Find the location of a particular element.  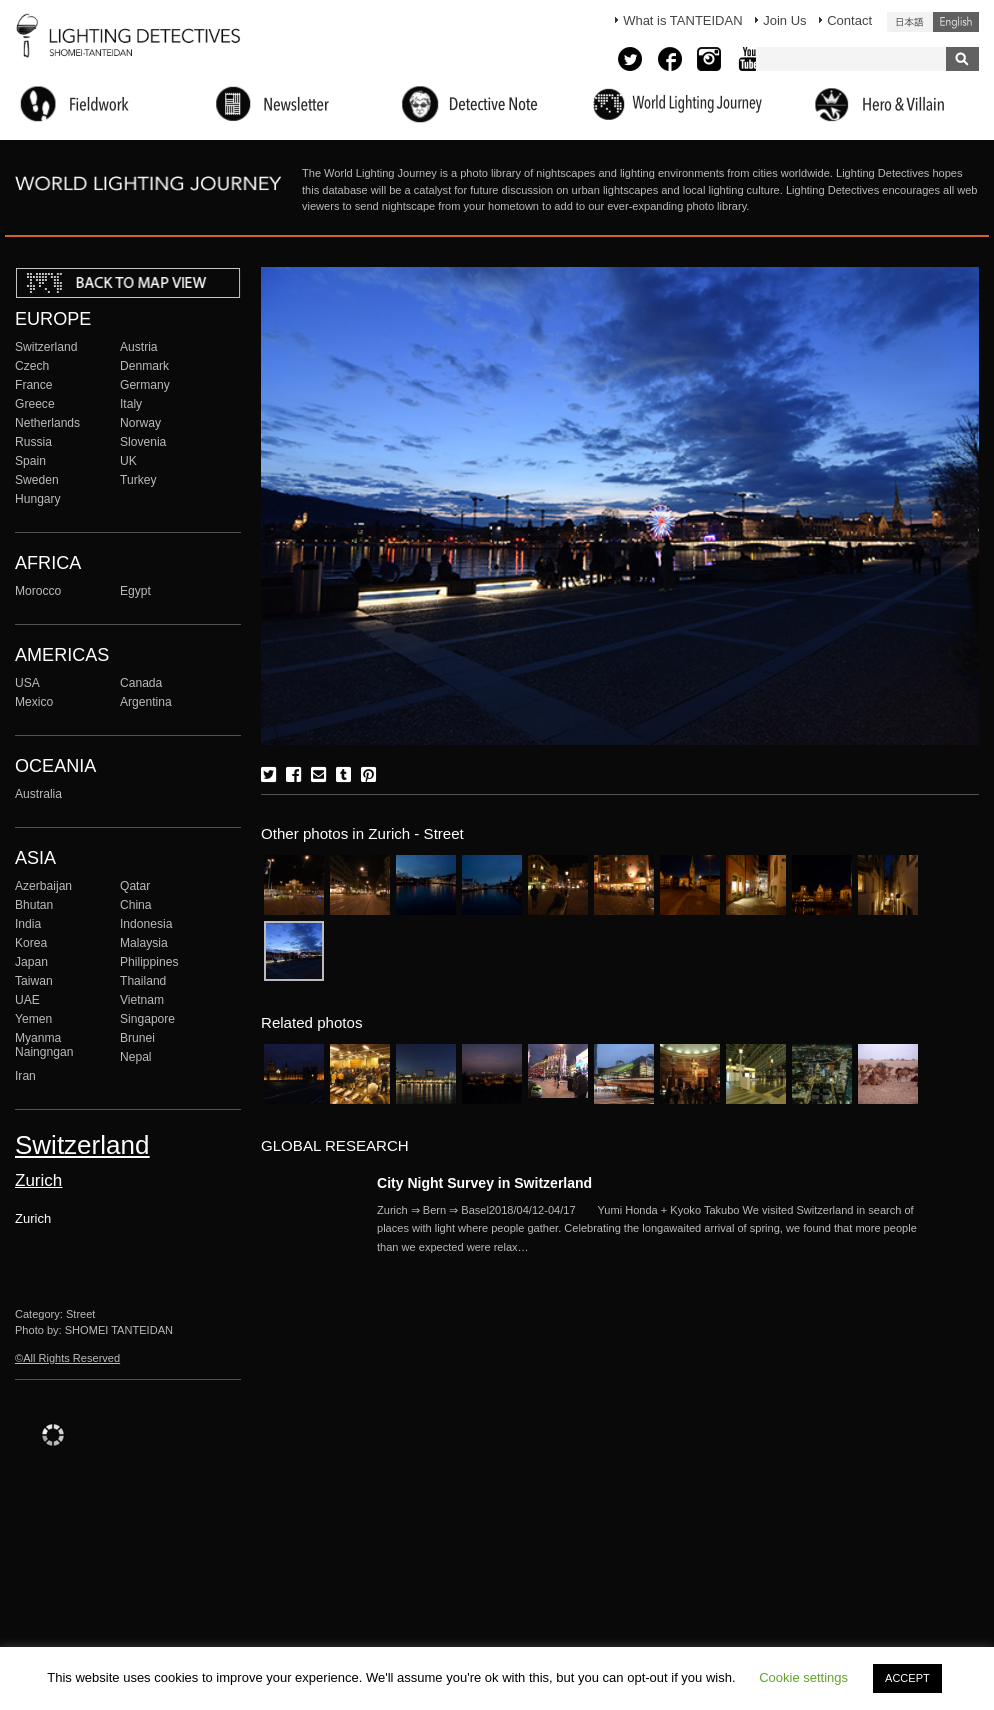

Germany is located at coordinates (145, 385).